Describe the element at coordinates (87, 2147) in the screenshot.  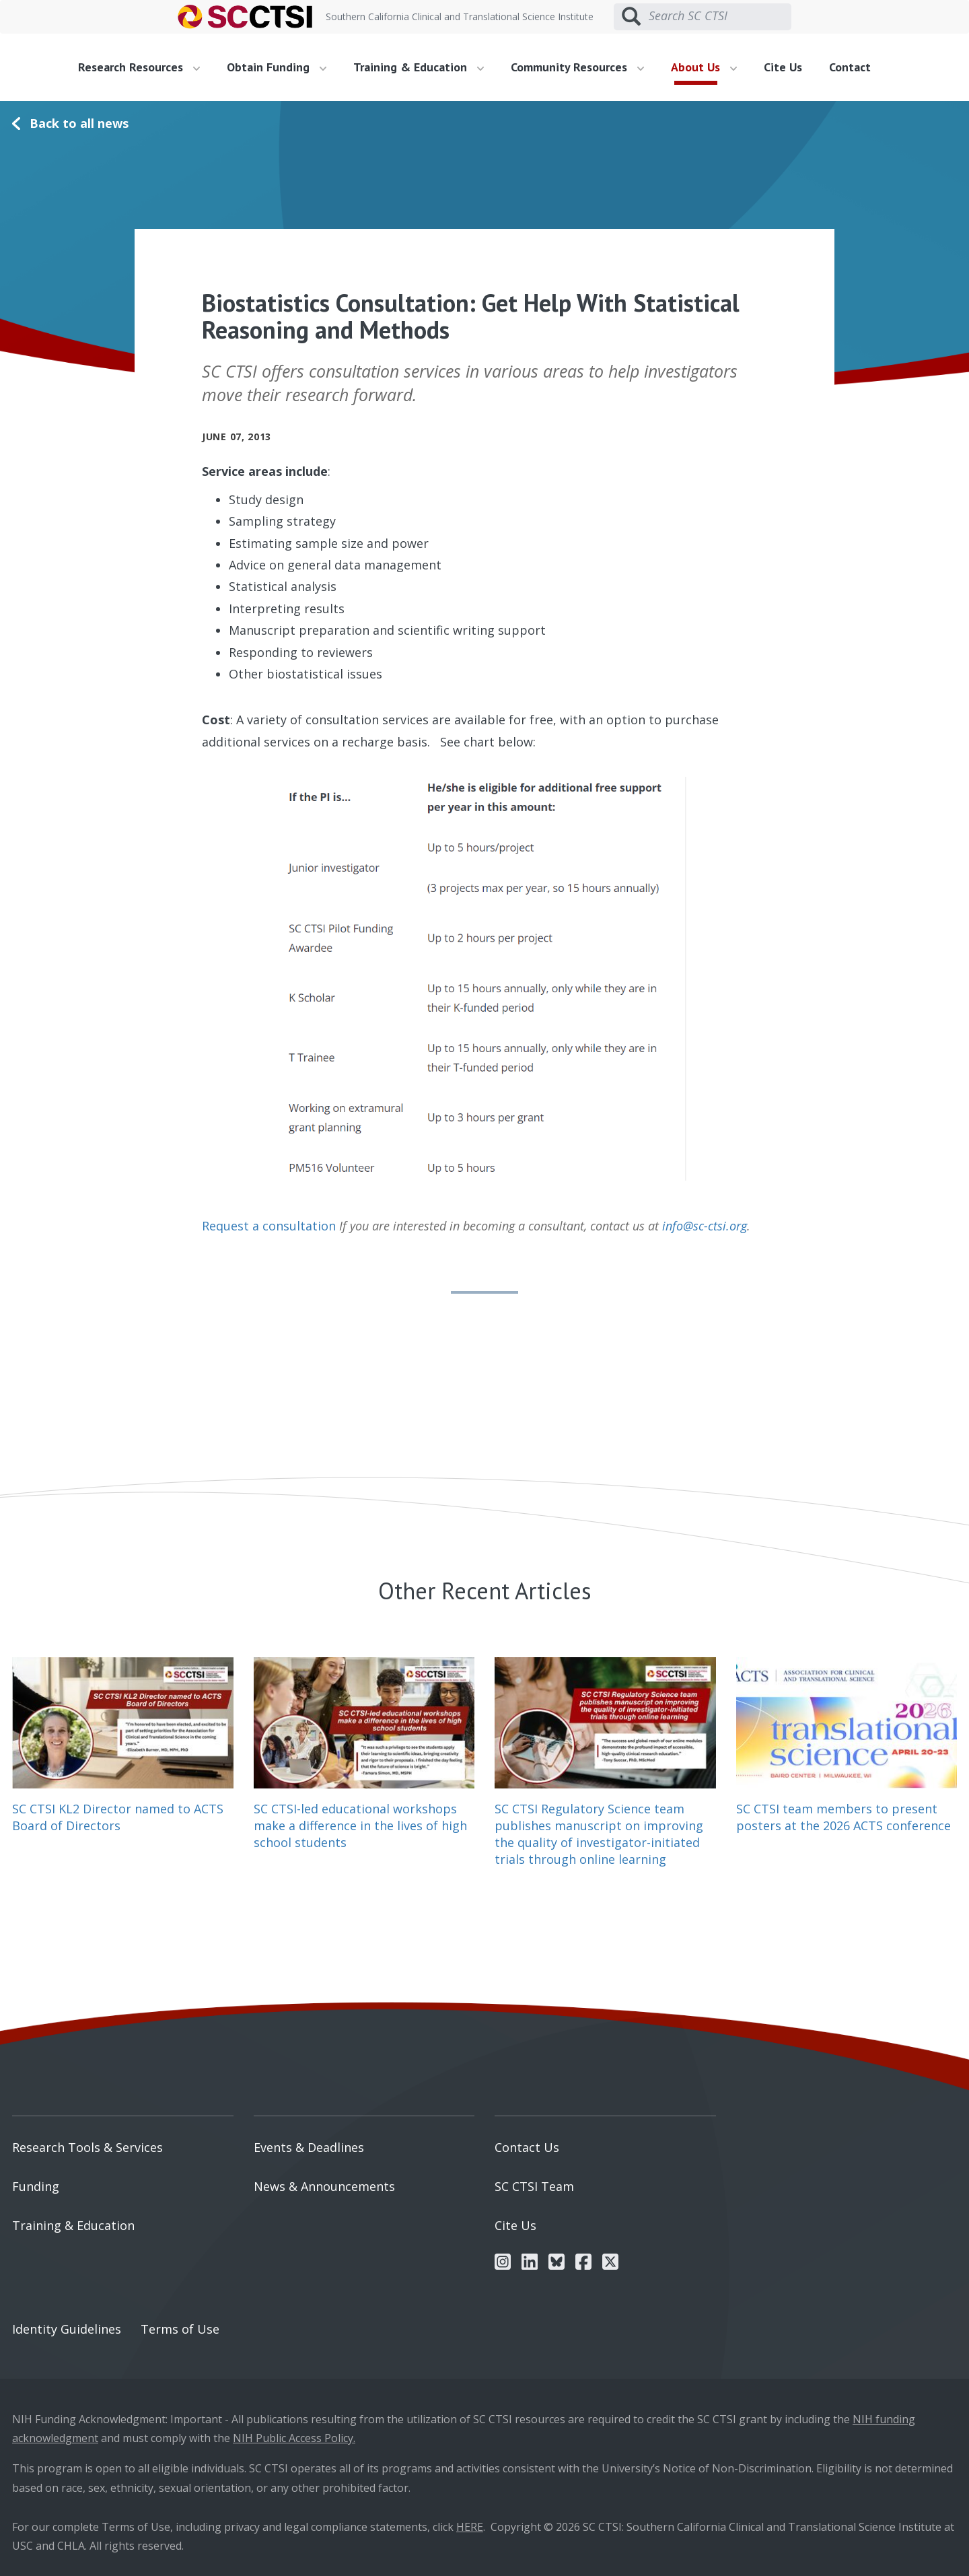
I see `Research Tools & Services` at that location.